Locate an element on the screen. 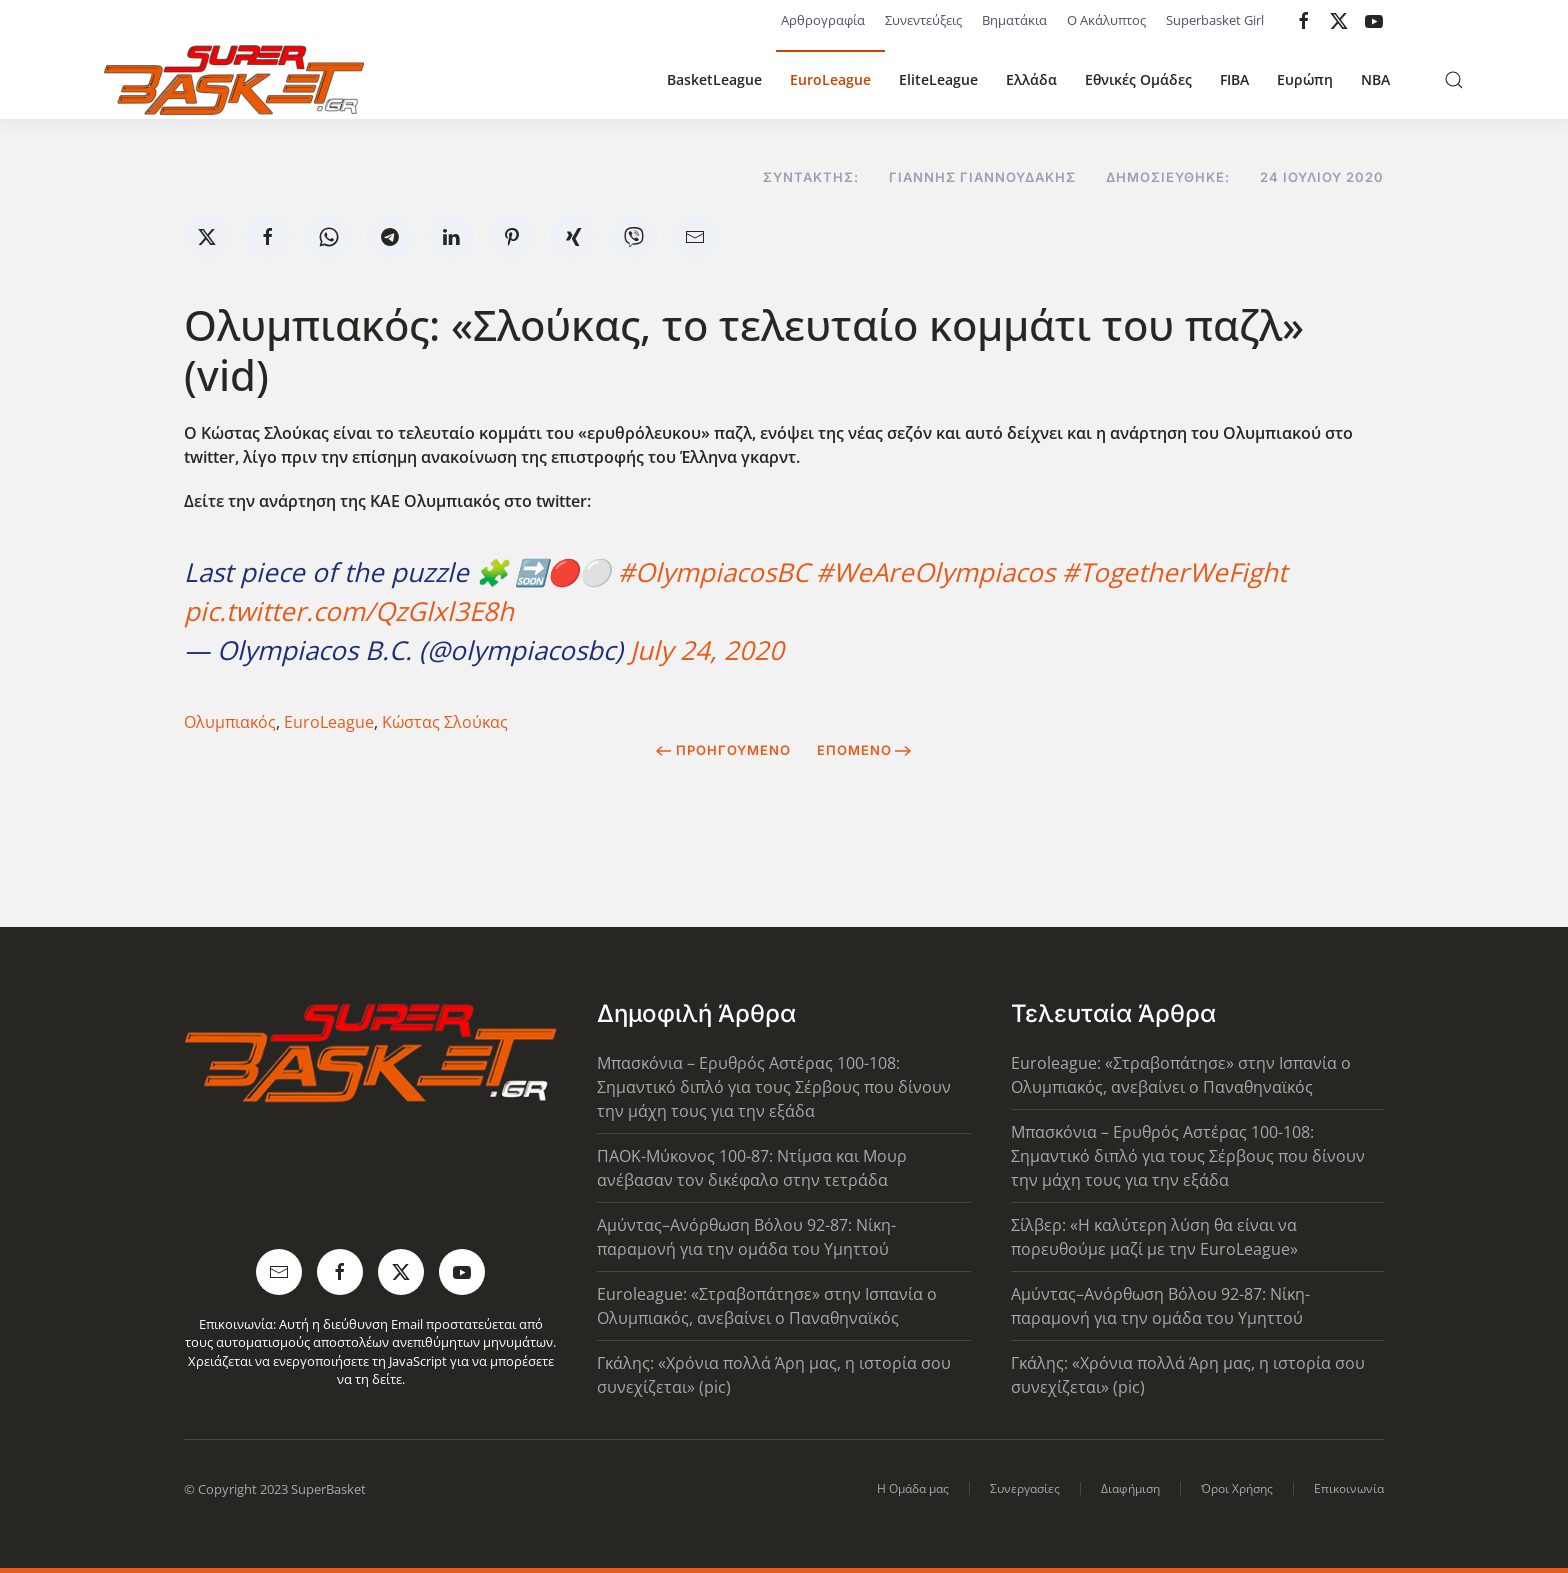 This screenshot has height=1573, width=1568. Επόμενο [Next Page] is located at coordinates (864, 750).